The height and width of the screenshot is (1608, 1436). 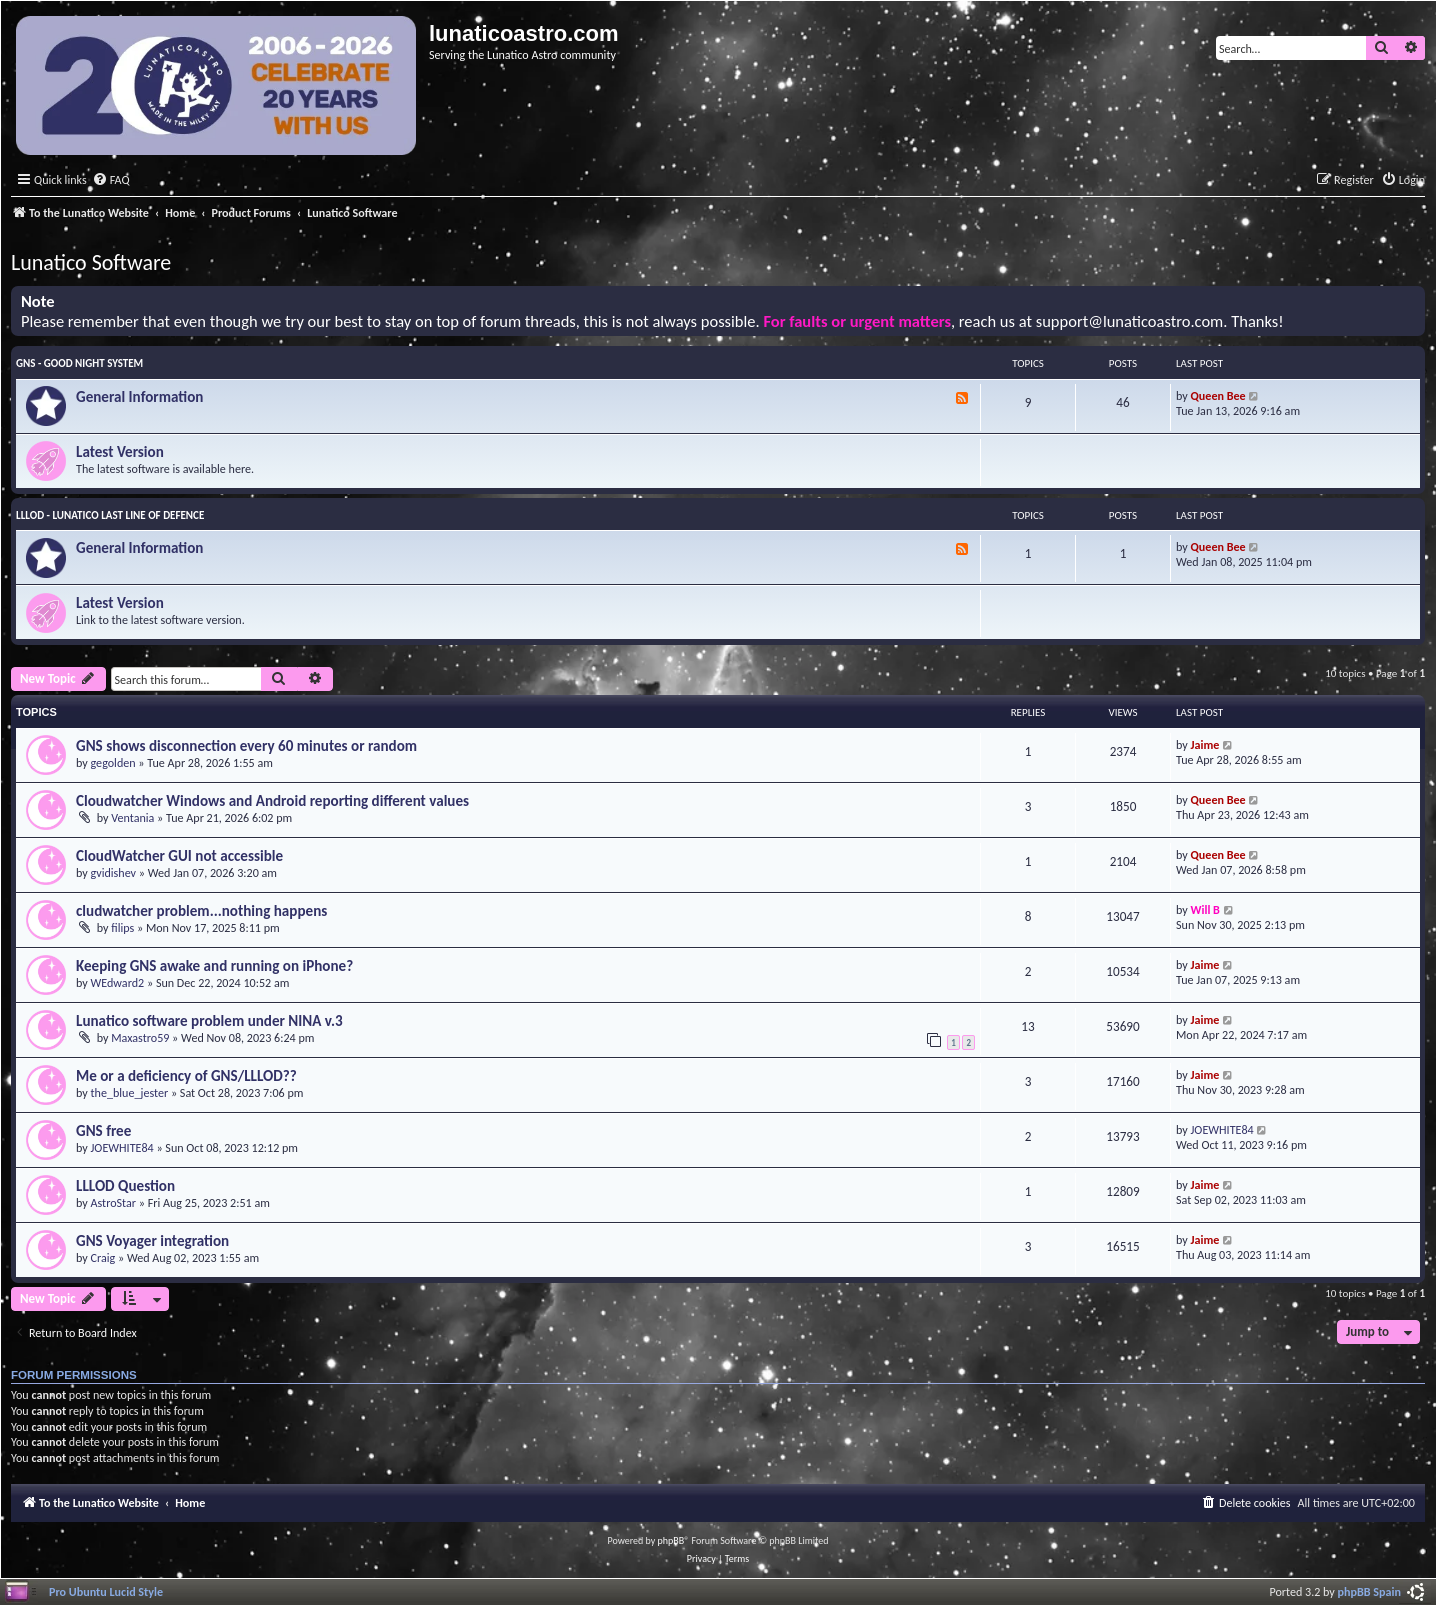 What do you see at coordinates (113, 762) in the screenshot?
I see `gegolden` at bounding box center [113, 762].